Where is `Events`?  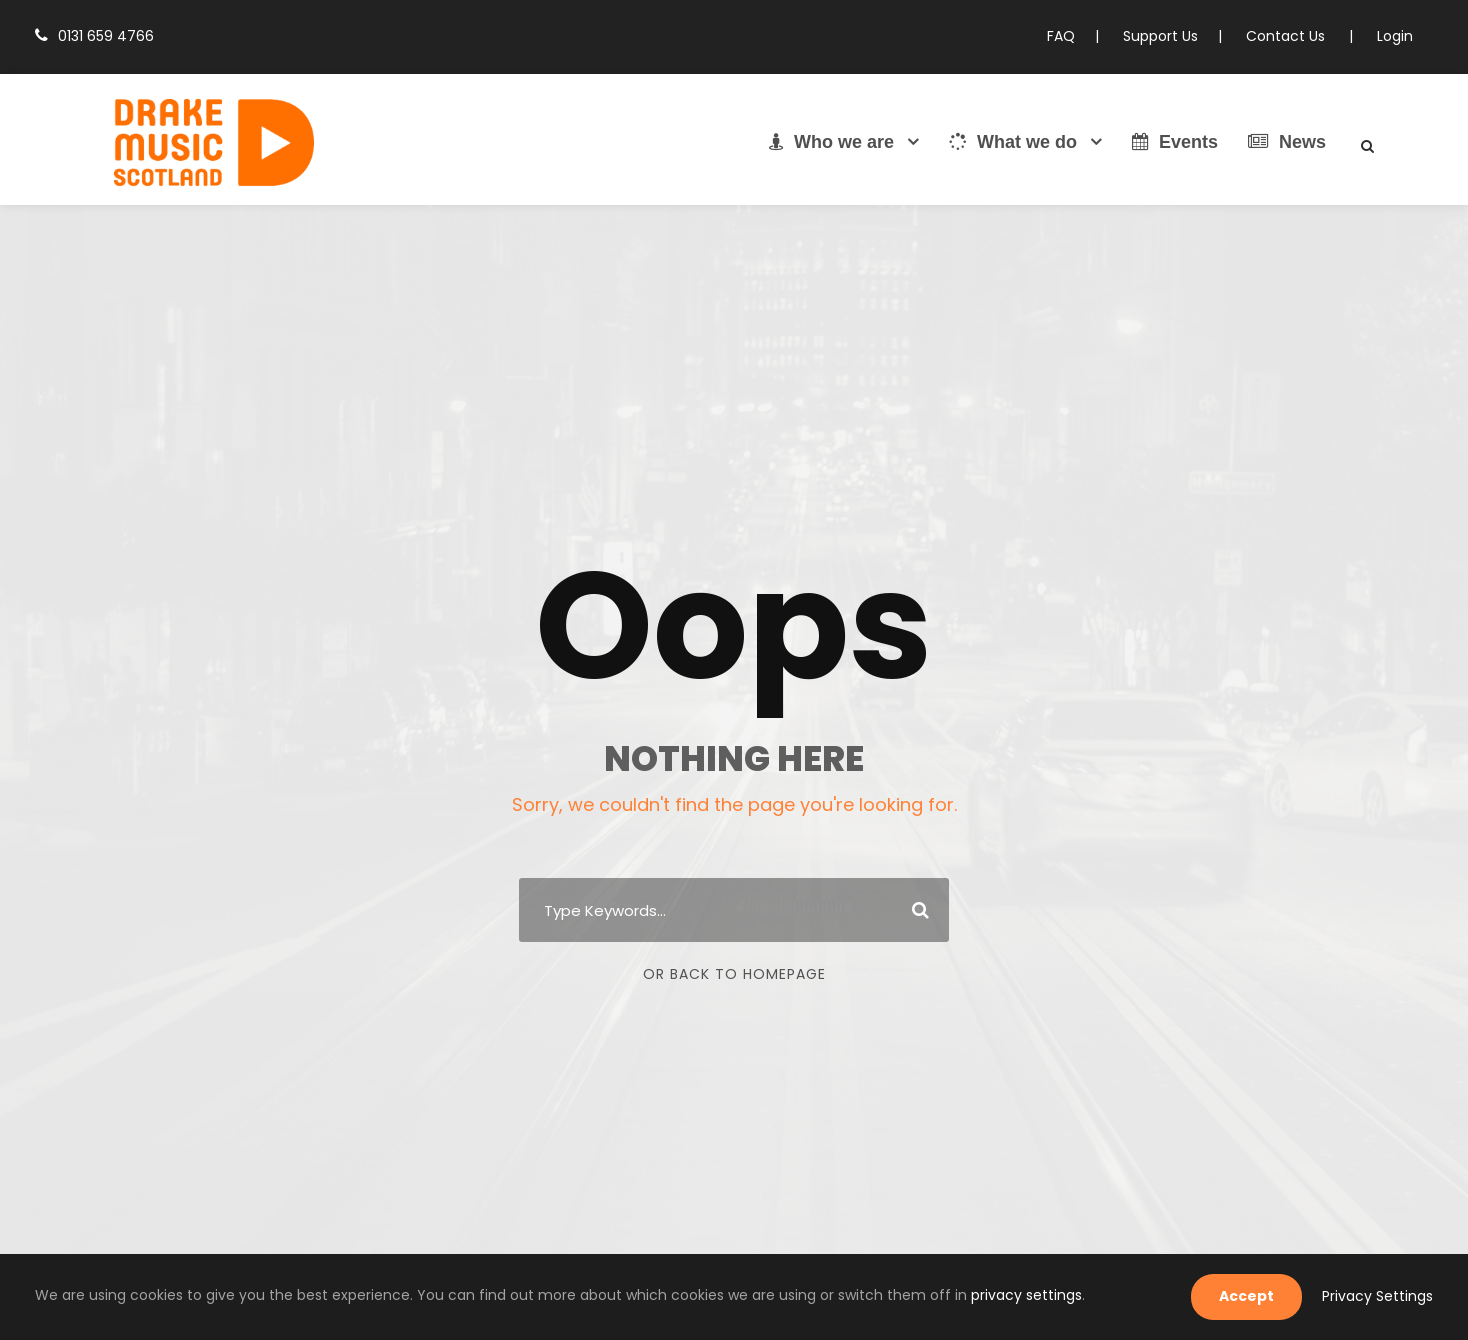 Events is located at coordinates (1175, 142).